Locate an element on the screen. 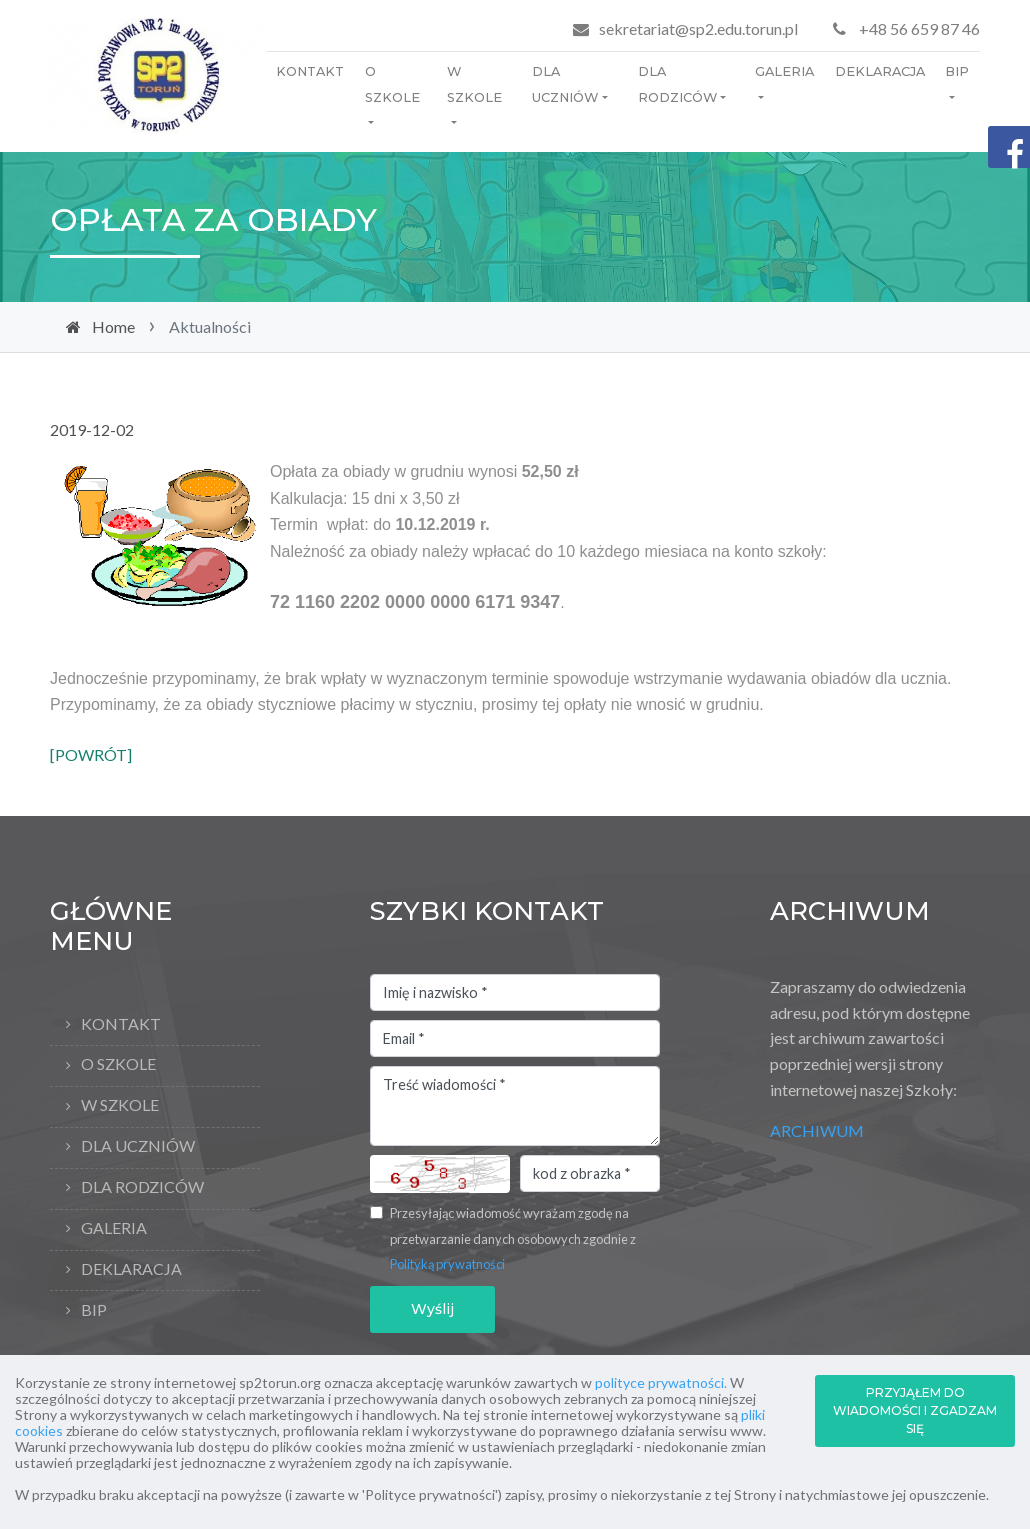 The width and height of the screenshot is (1030, 1529). O Szkole is located at coordinates (392, 84).